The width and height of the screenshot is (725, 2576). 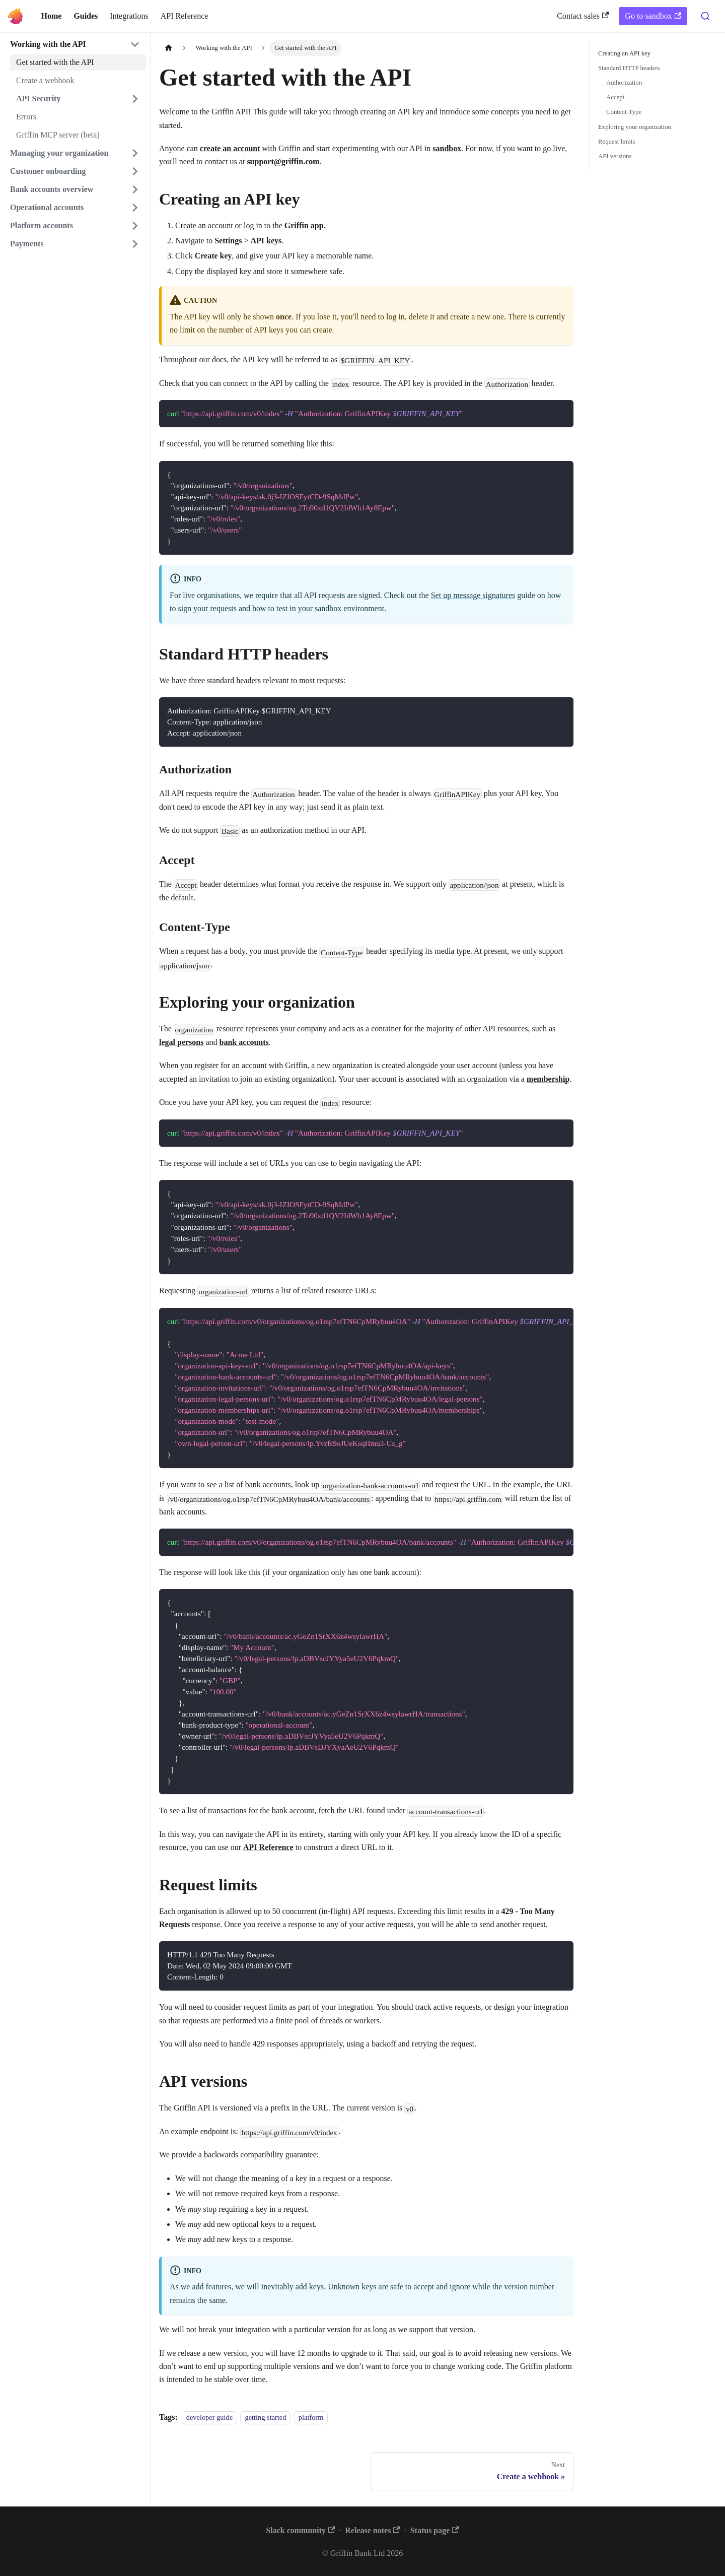 What do you see at coordinates (86, 16) in the screenshot?
I see `Guides` at bounding box center [86, 16].